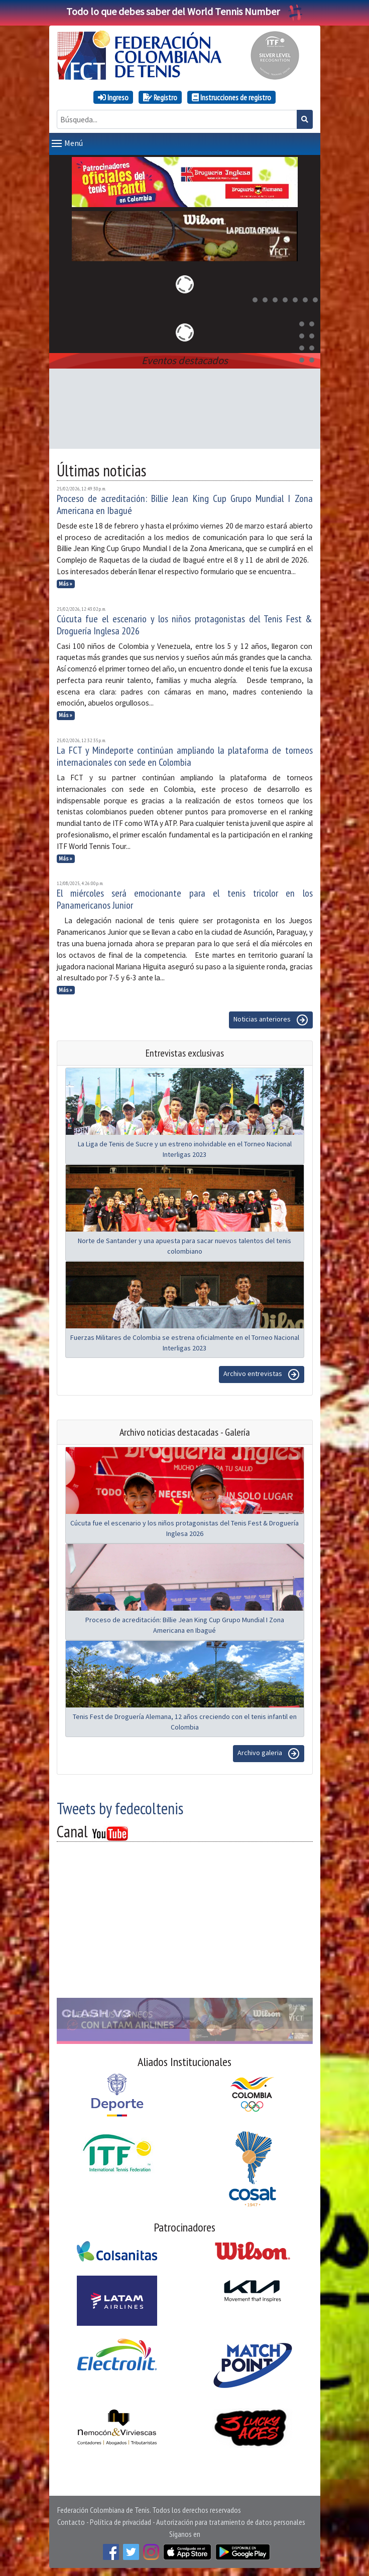 This screenshot has height=2576, width=369. What do you see at coordinates (268, 1754) in the screenshot?
I see `Archivo galeria` at bounding box center [268, 1754].